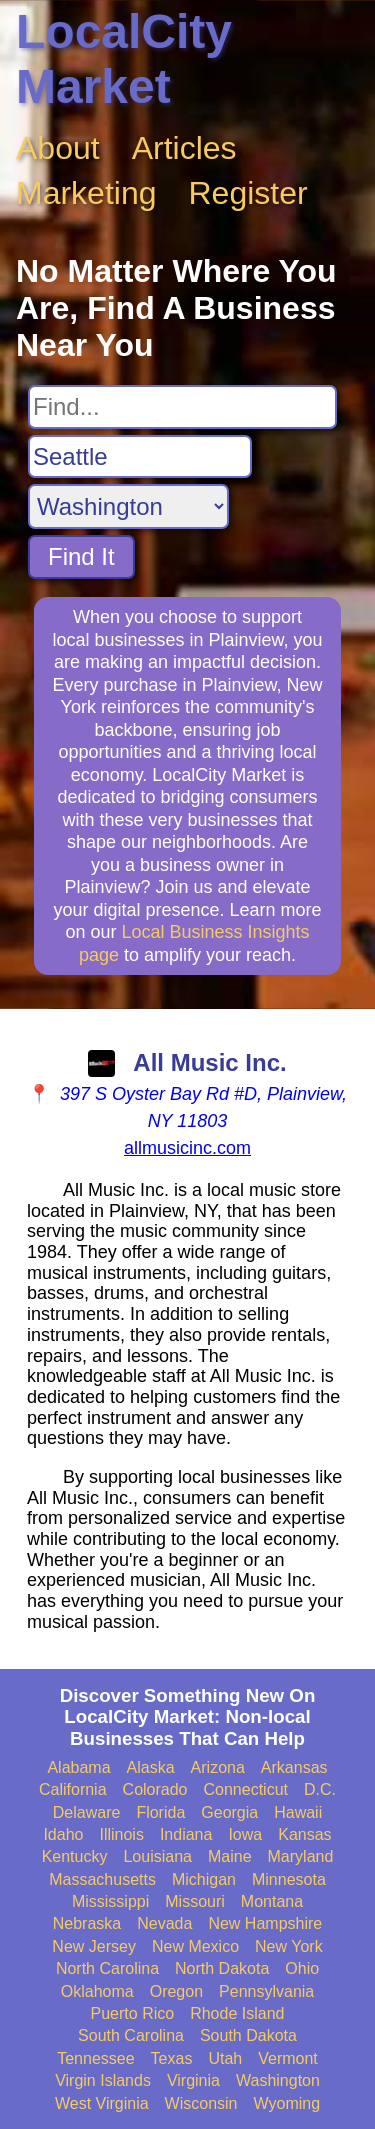 This screenshot has height=2129, width=375. What do you see at coordinates (288, 2058) in the screenshot?
I see `Vermont` at bounding box center [288, 2058].